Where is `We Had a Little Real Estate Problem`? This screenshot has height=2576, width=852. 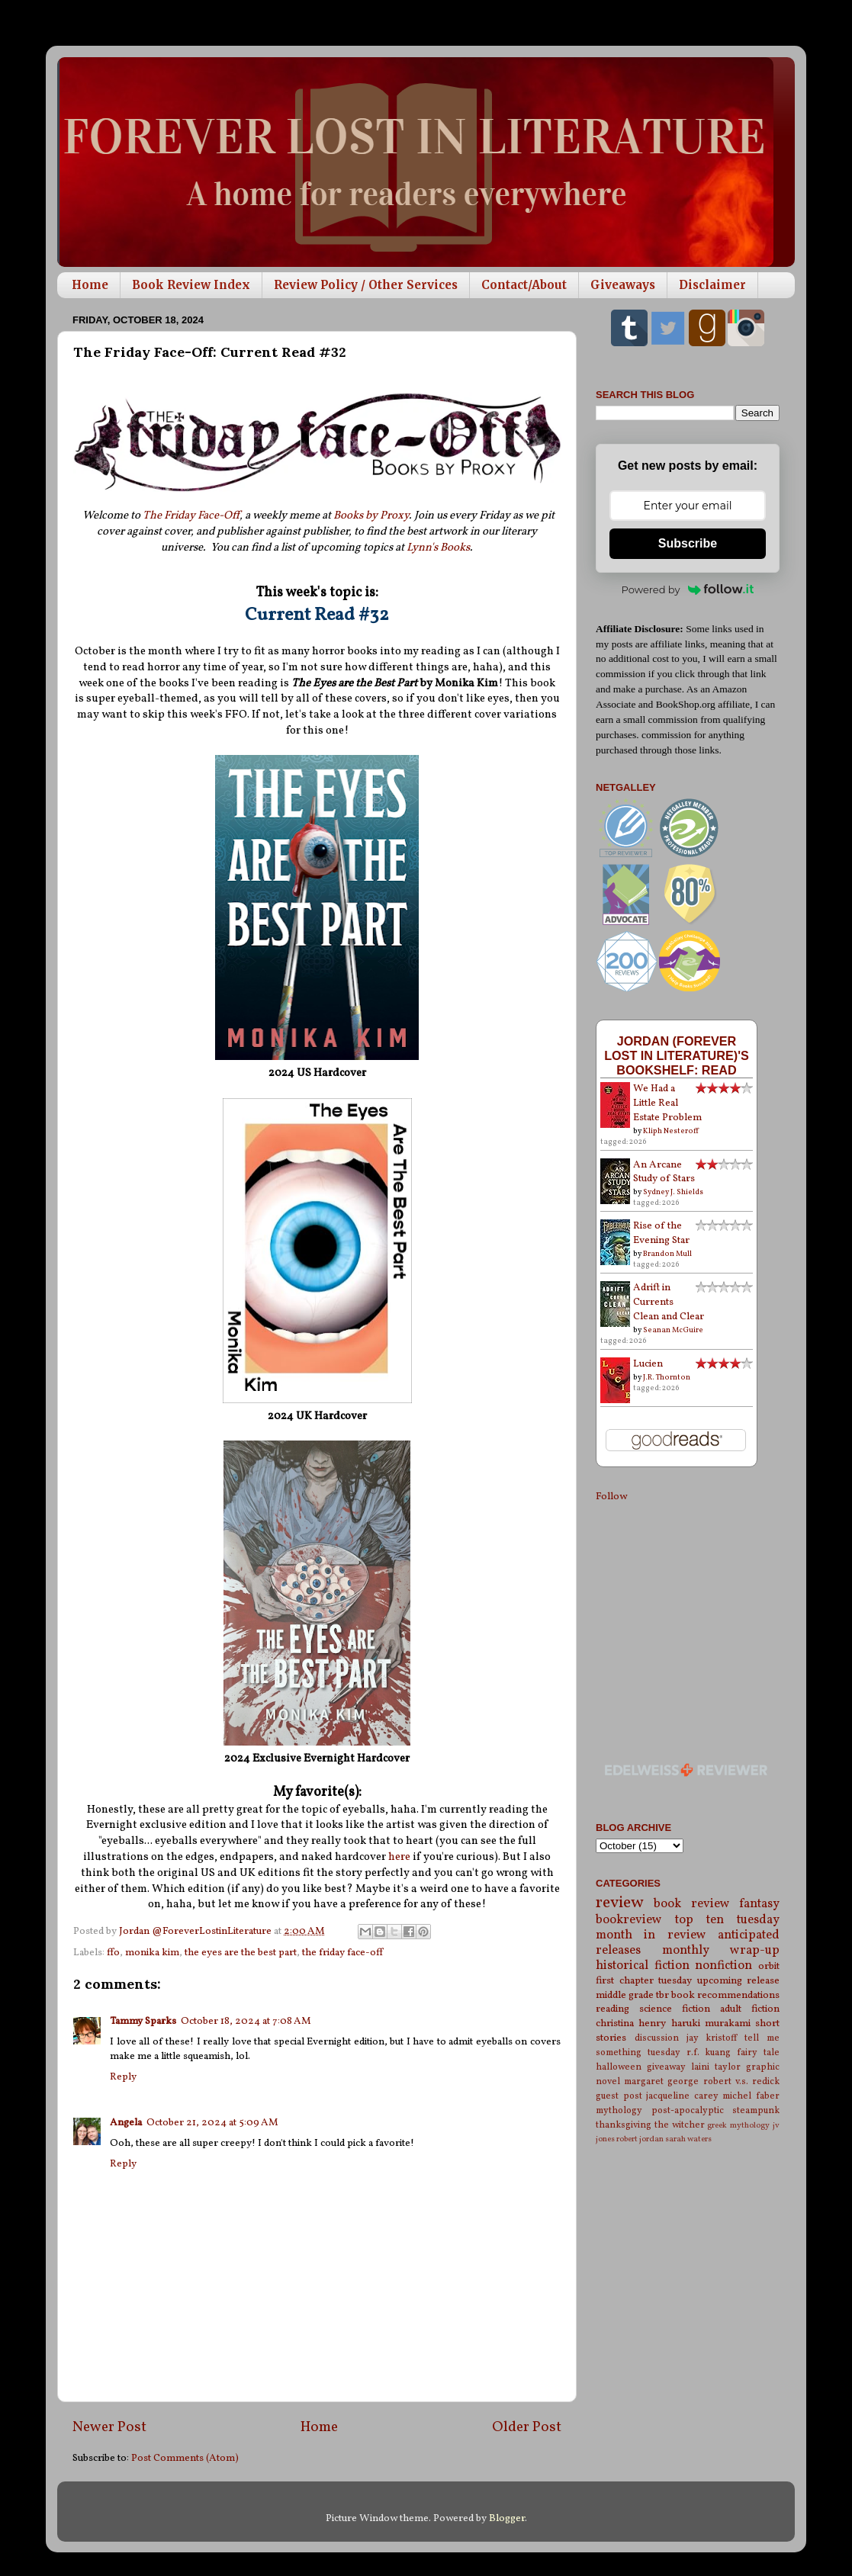 We Had a Little Real Estate Problem is located at coordinates (667, 1103).